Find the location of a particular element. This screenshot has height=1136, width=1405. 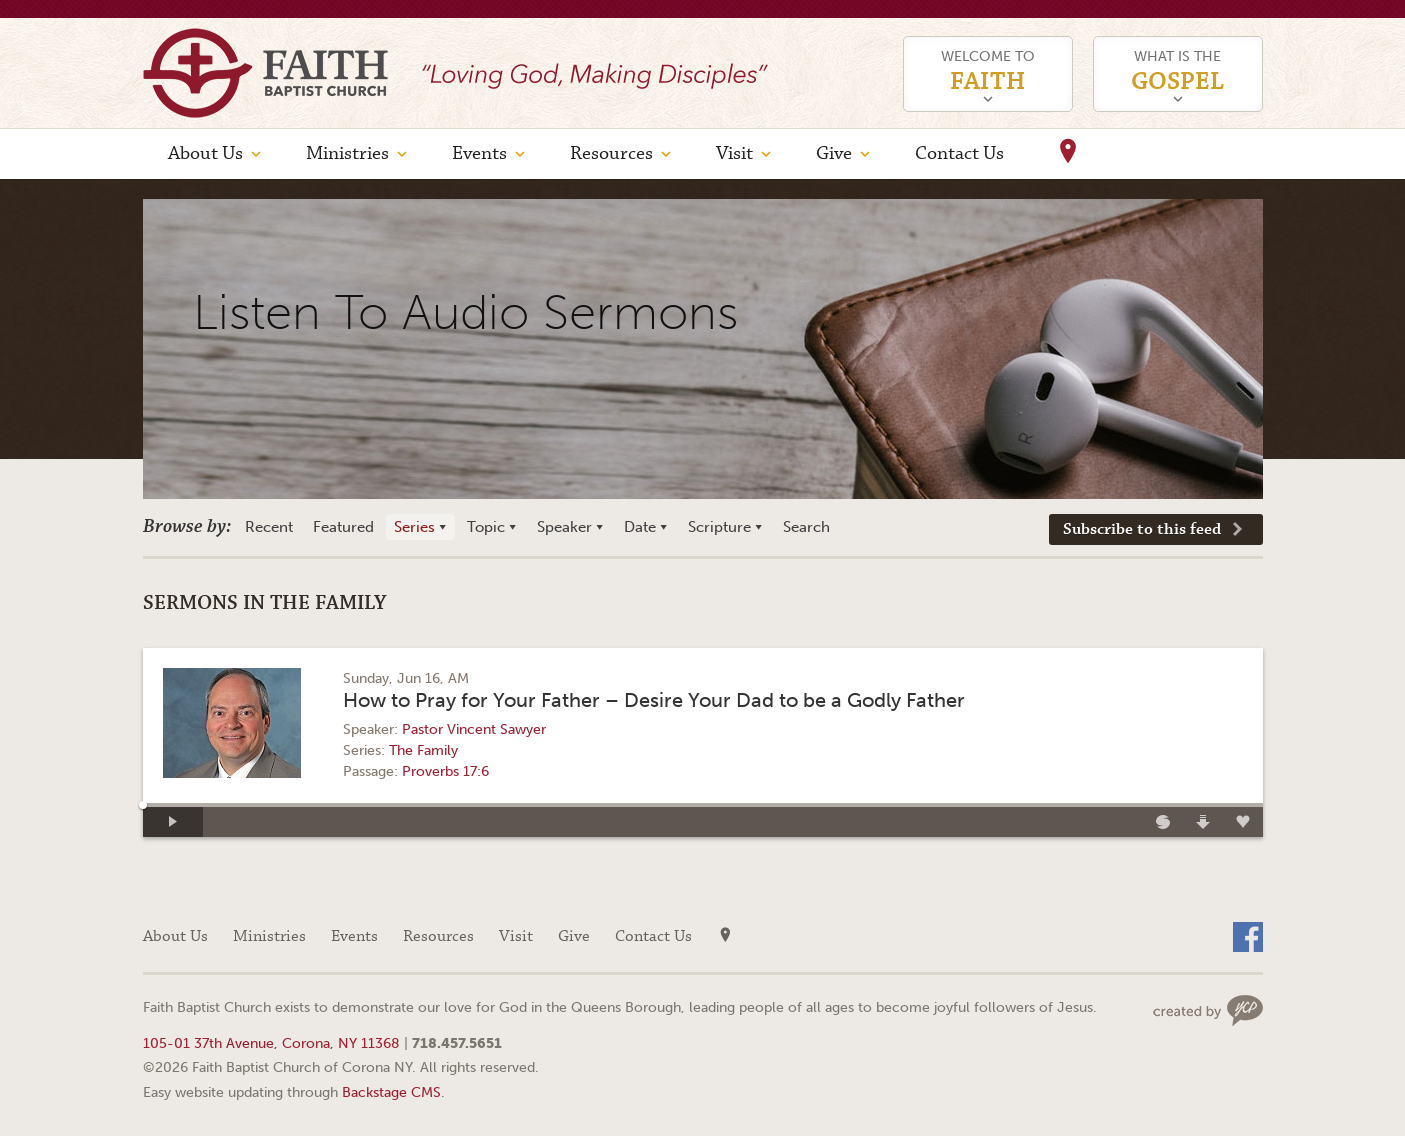

Events is located at coordinates (479, 153).